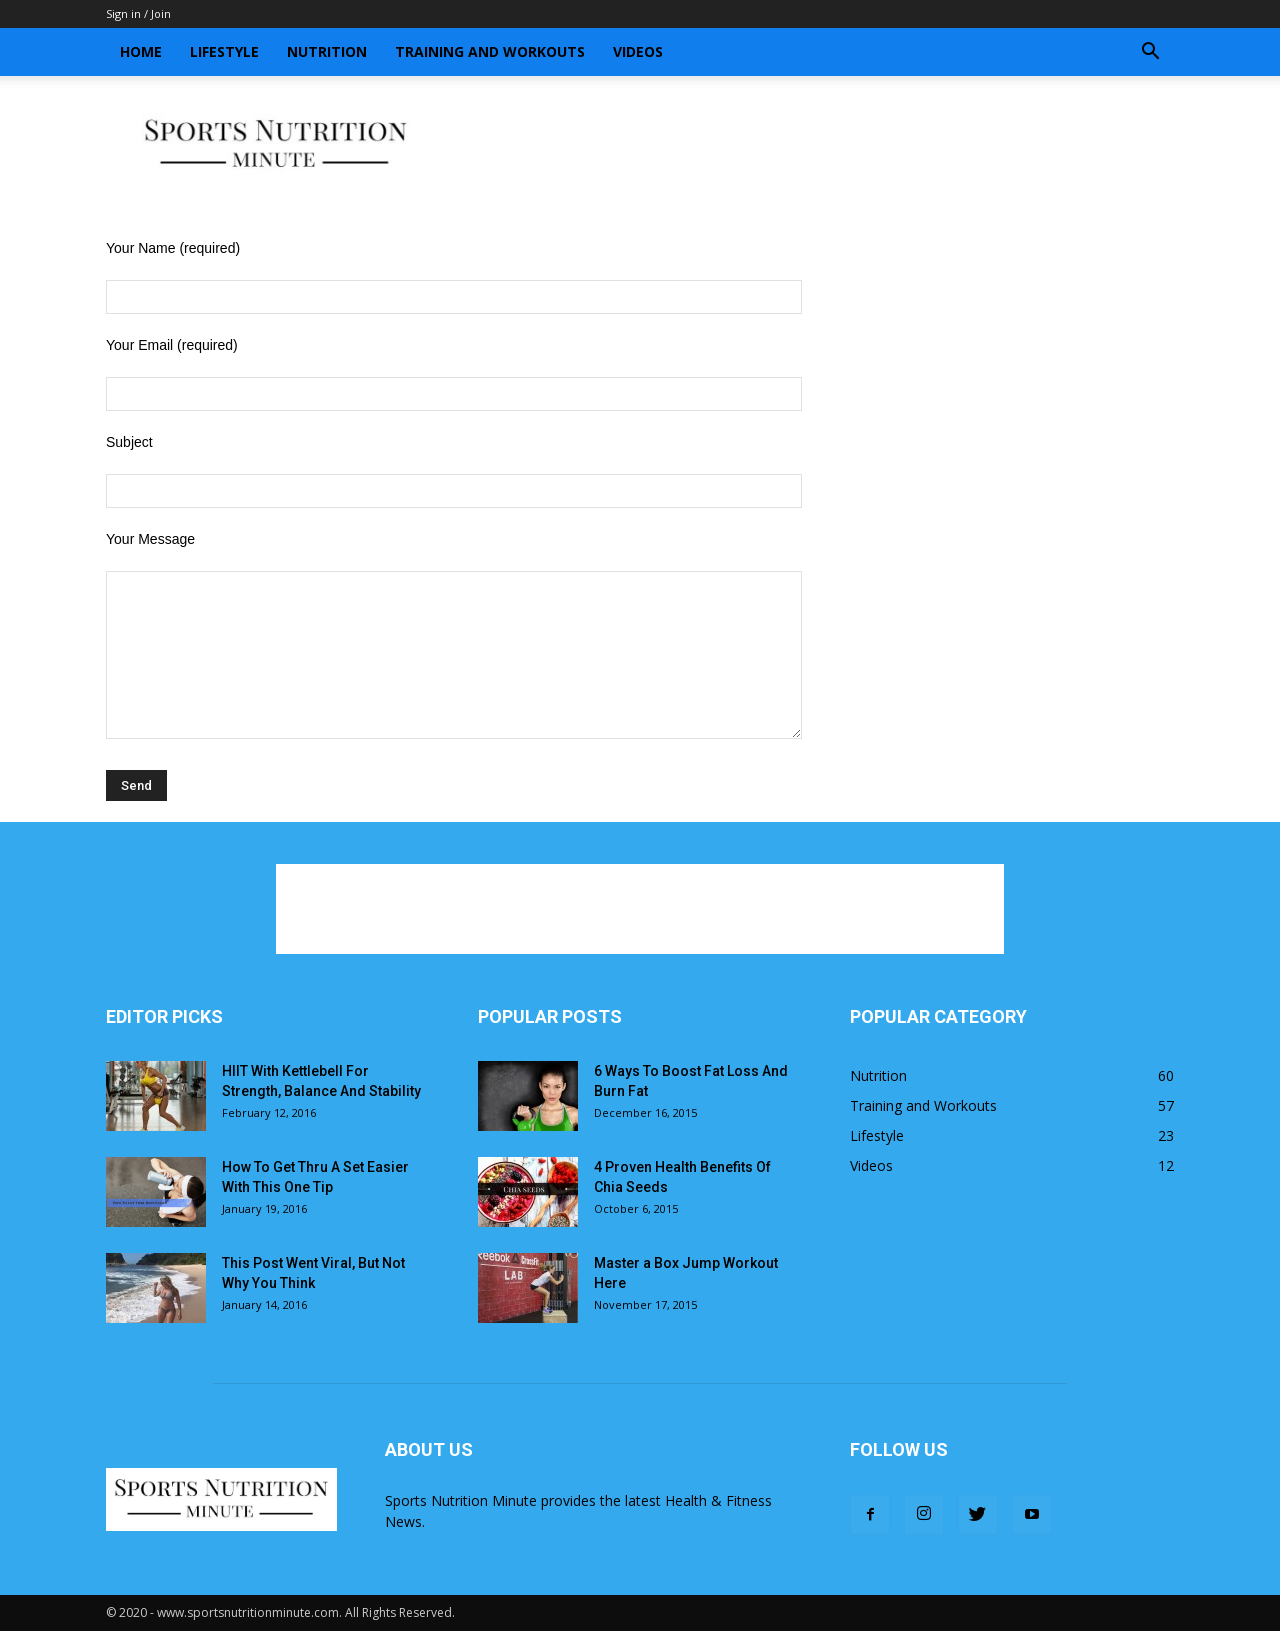  I want to click on [button], so click(1150, 53).